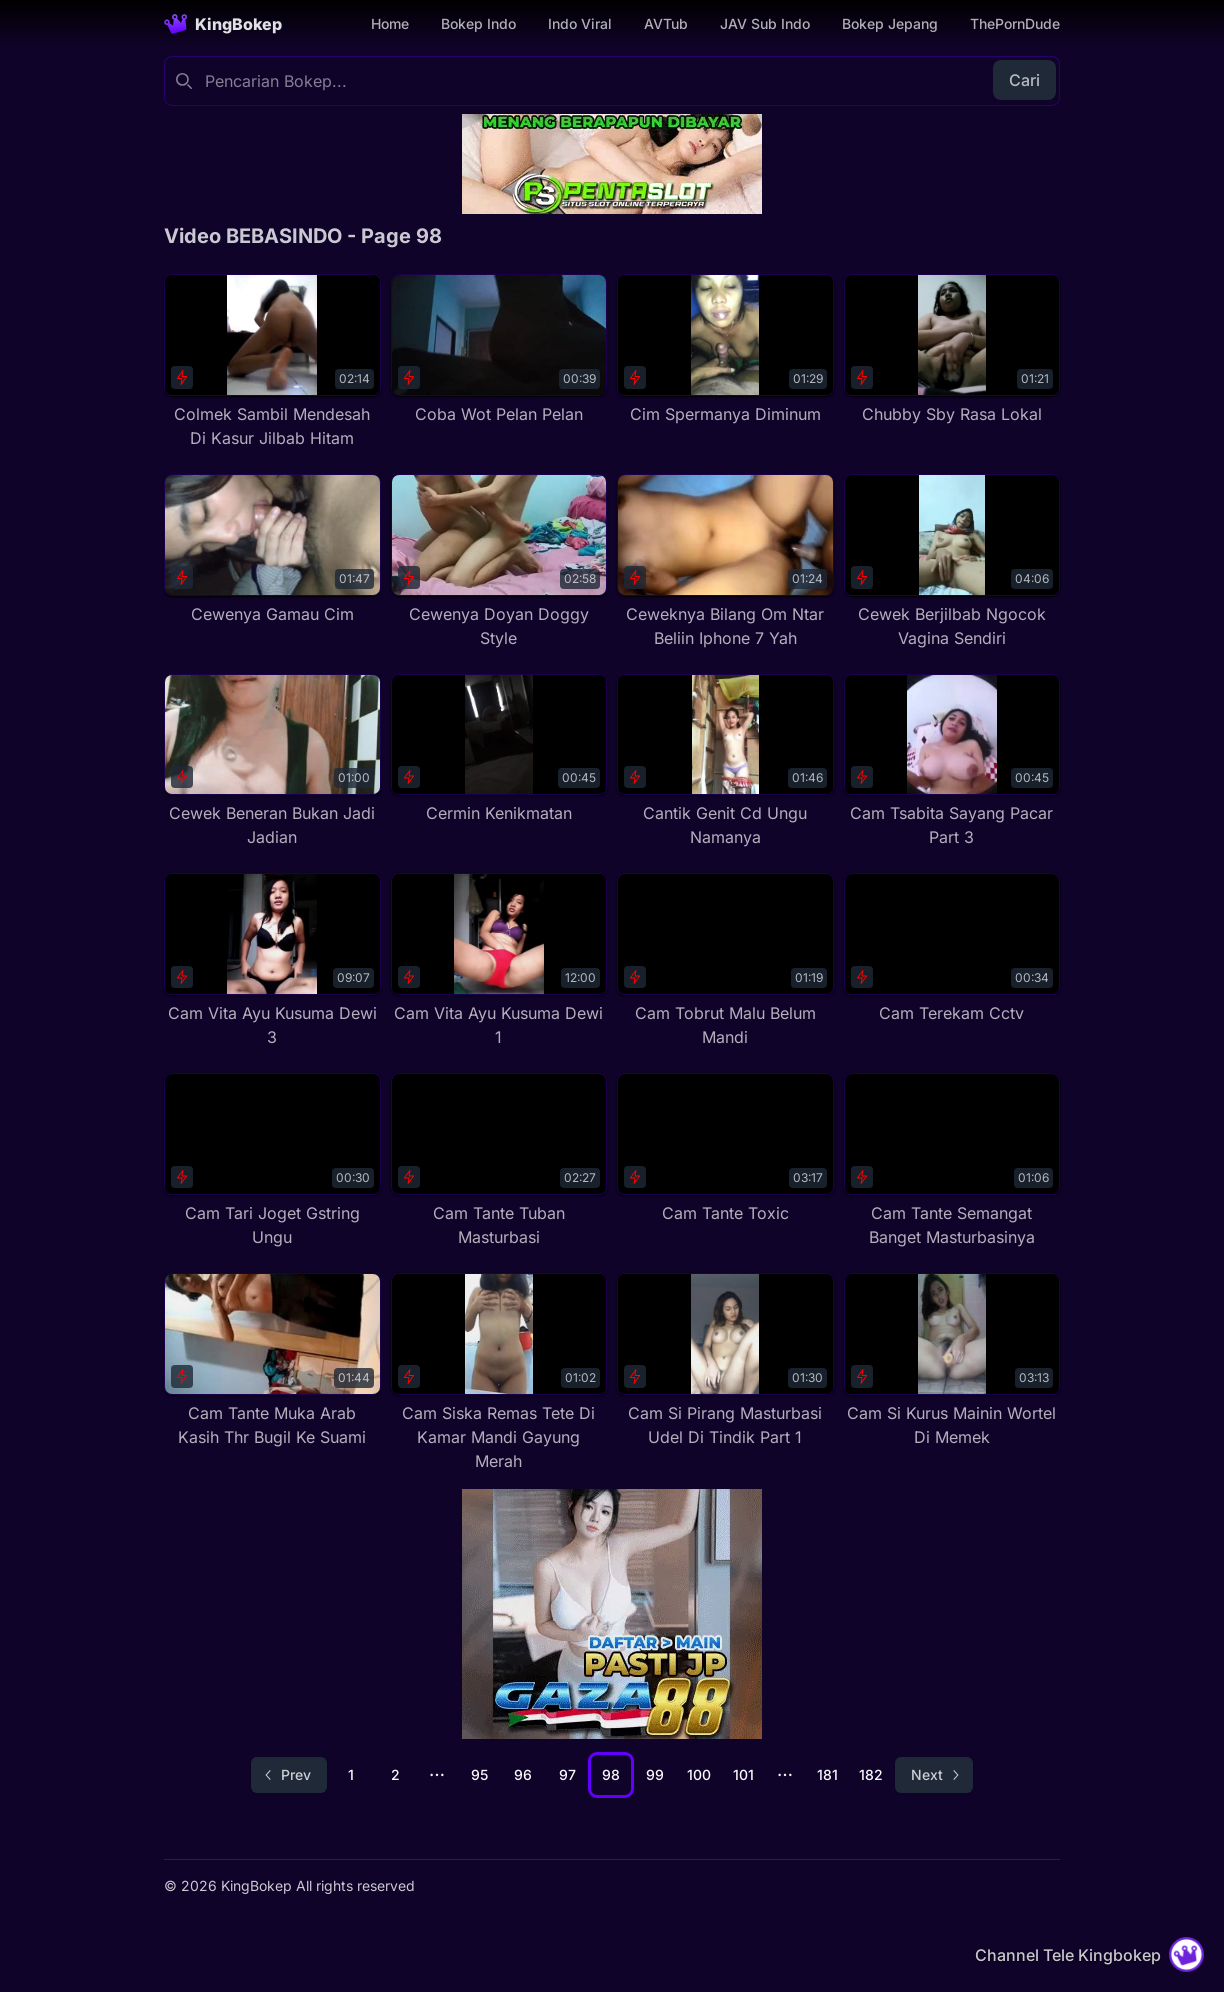  Describe the element at coordinates (272, 362) in the screenshot. I see `[Colmek Sambil Mendesah Di Kasur Jilbab Hitam]` at that location.